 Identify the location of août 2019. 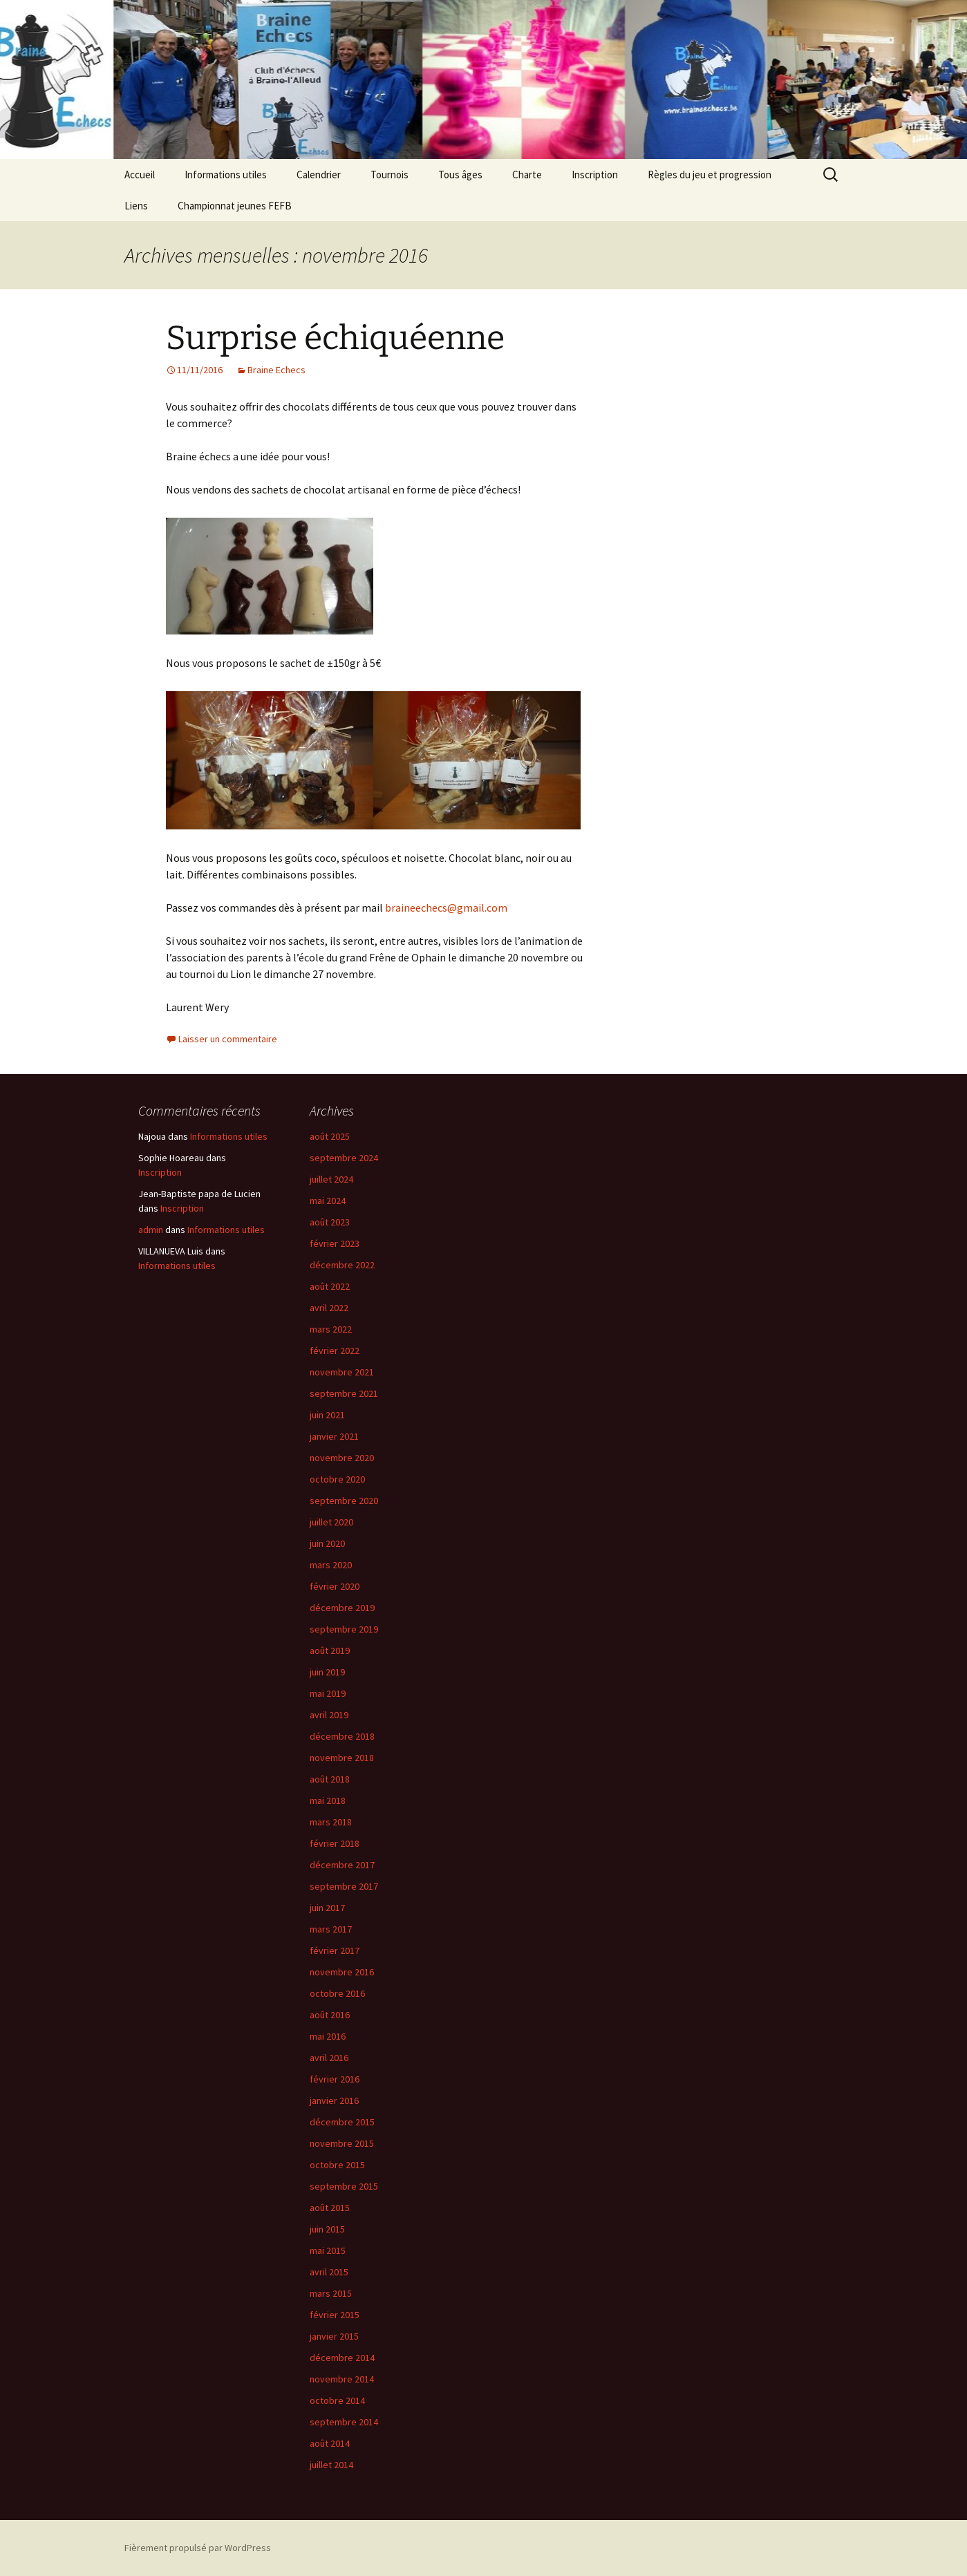
(330, 1650).